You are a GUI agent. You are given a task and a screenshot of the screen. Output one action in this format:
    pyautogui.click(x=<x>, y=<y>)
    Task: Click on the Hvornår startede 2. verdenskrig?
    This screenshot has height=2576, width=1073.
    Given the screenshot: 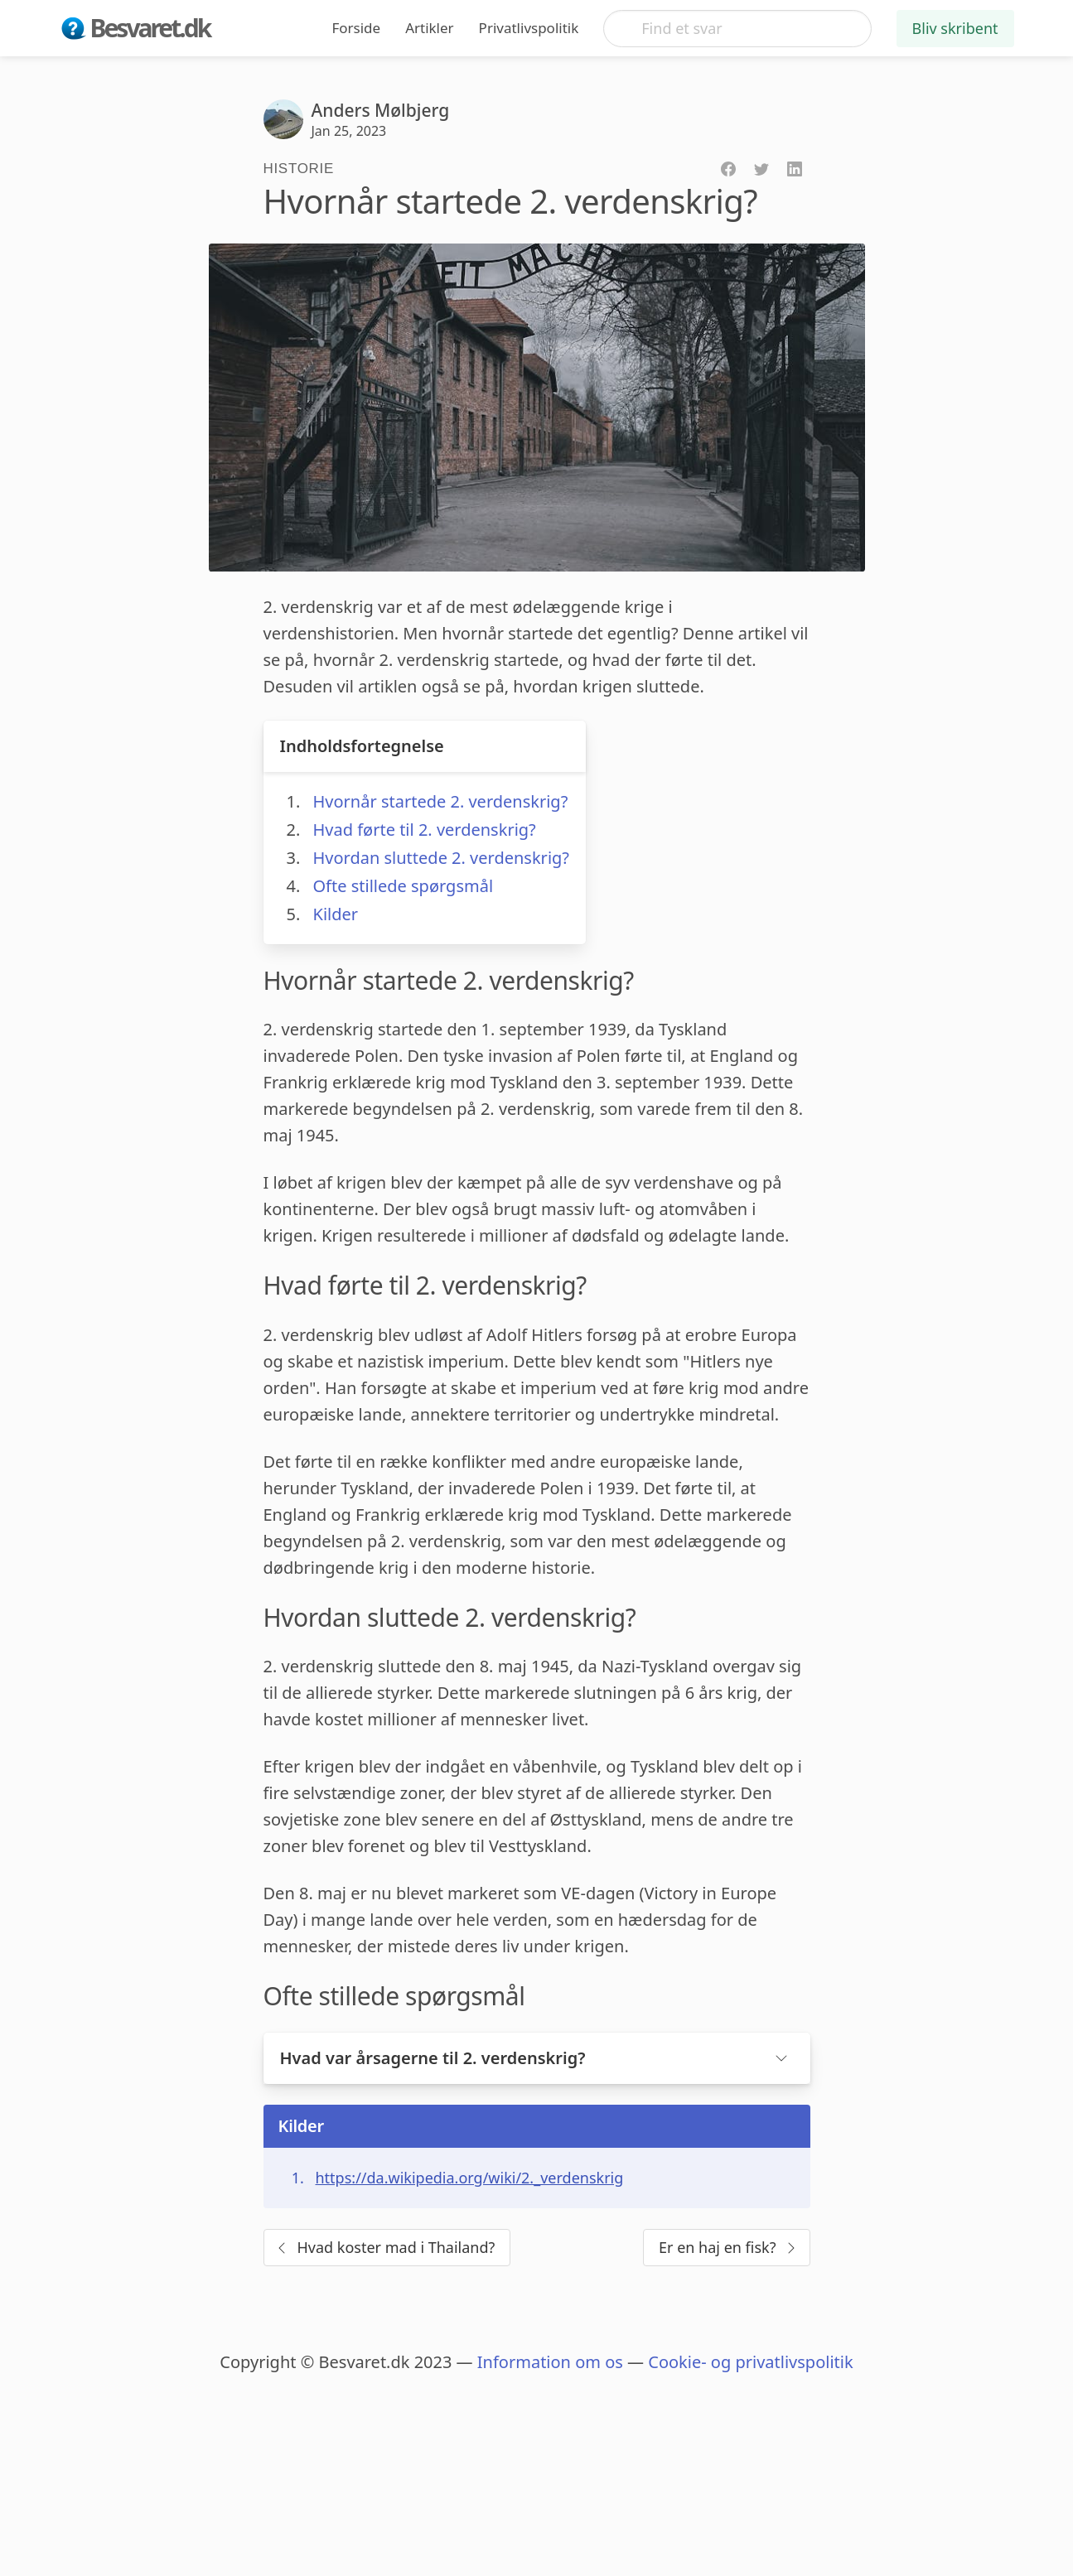 What is the action you would take?
    pyautogui.click(x=440, y=801)
    